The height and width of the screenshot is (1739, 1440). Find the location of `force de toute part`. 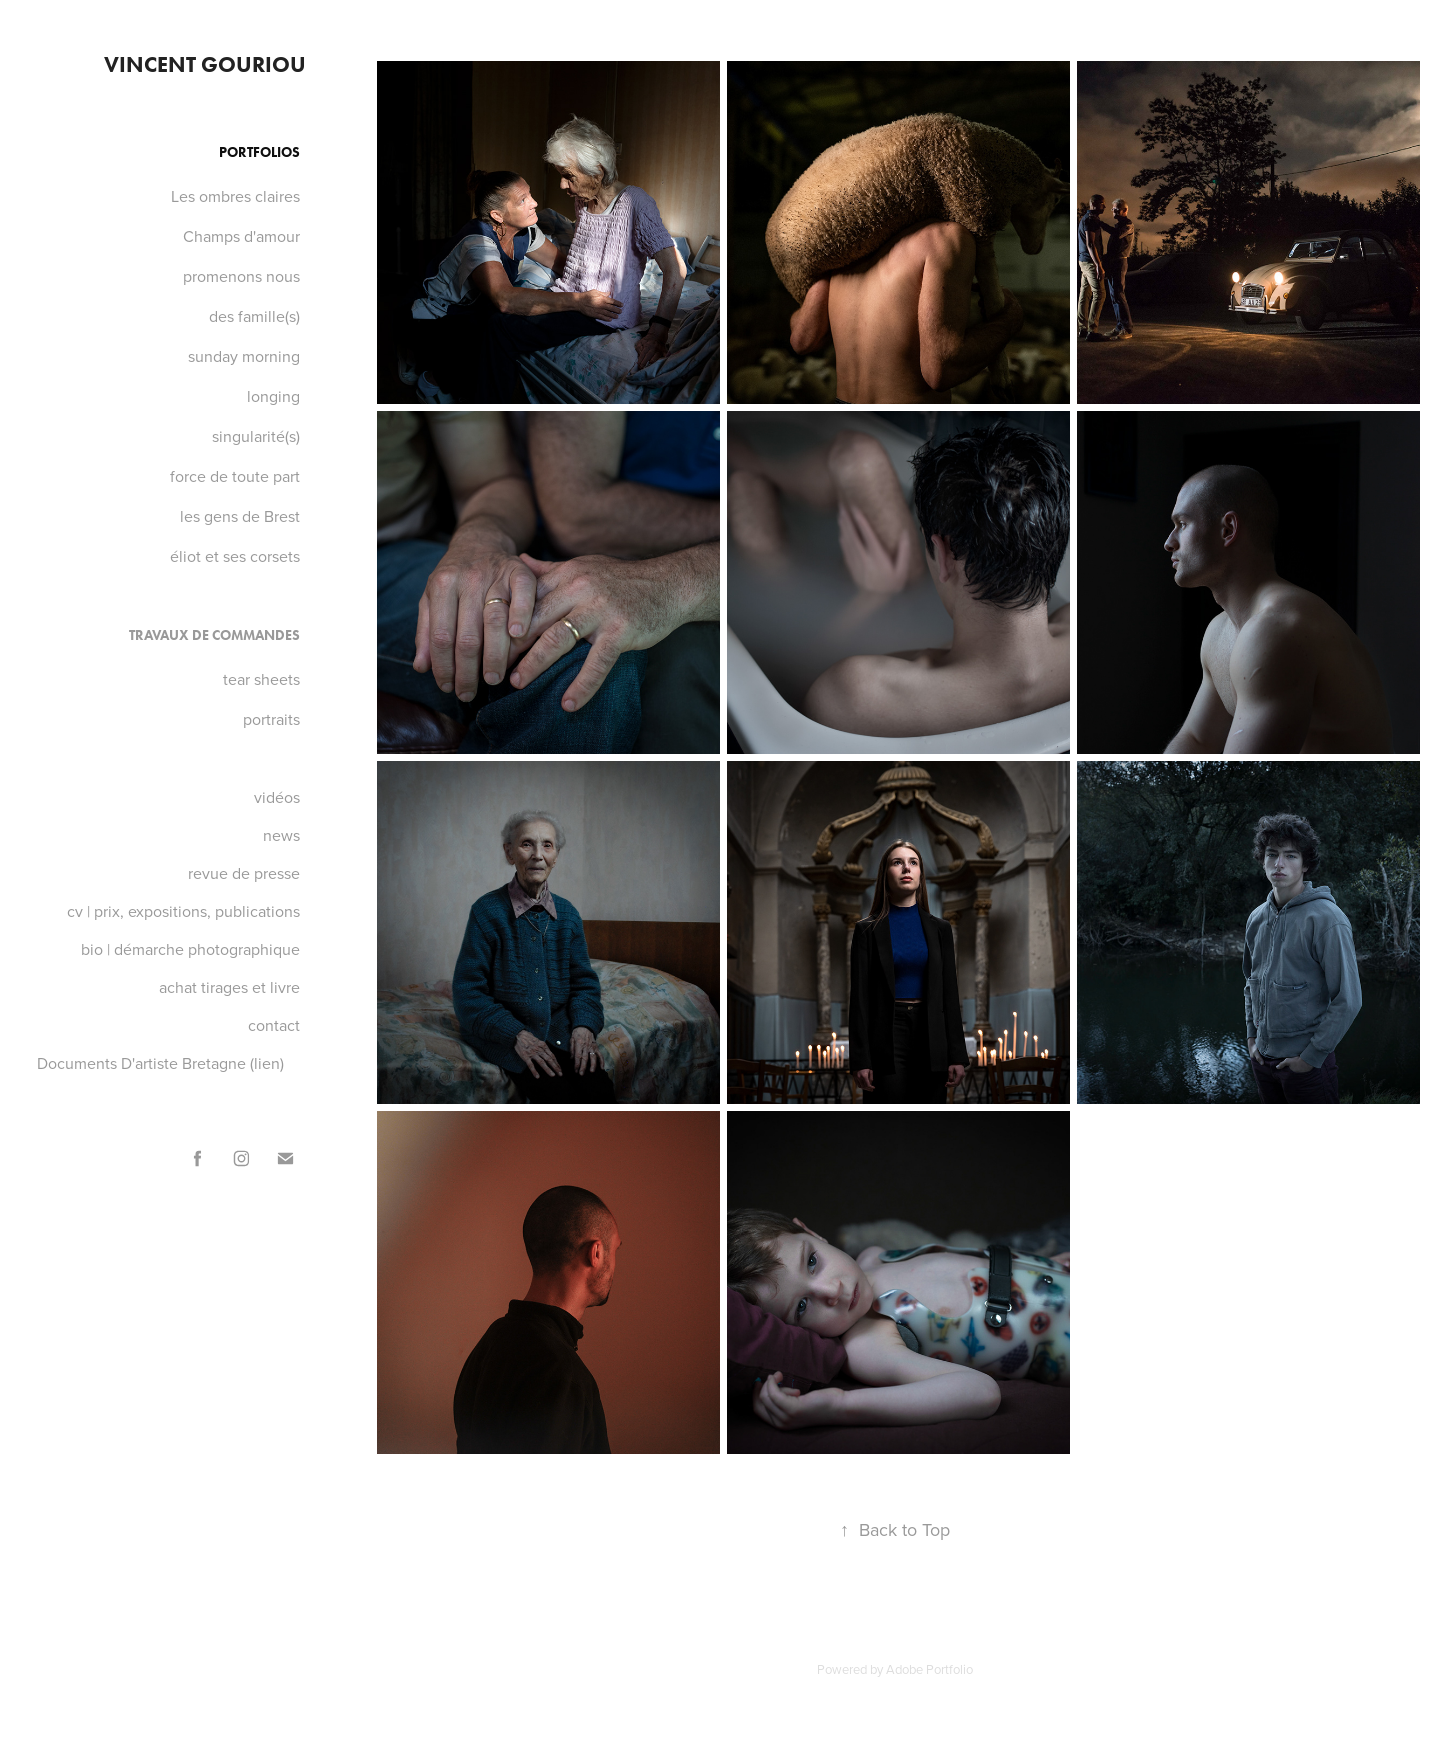

force de toute part is located at coordinates (235, 476).